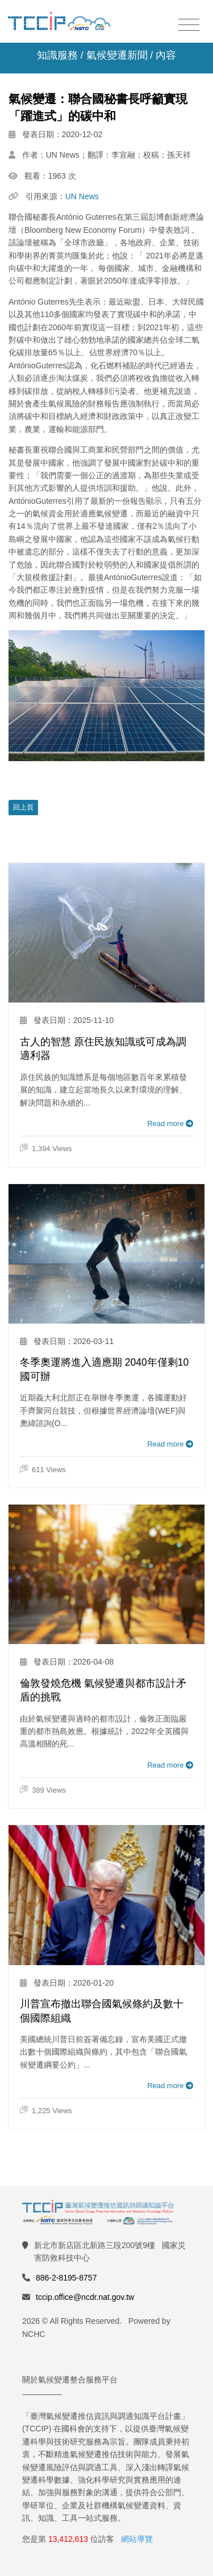 The height and width of the screenshot is (2576, 213). What do you see at coordinates (137, 2539) in the screenshot?
I see `網站導覽` at bounding box center [137, 2539].